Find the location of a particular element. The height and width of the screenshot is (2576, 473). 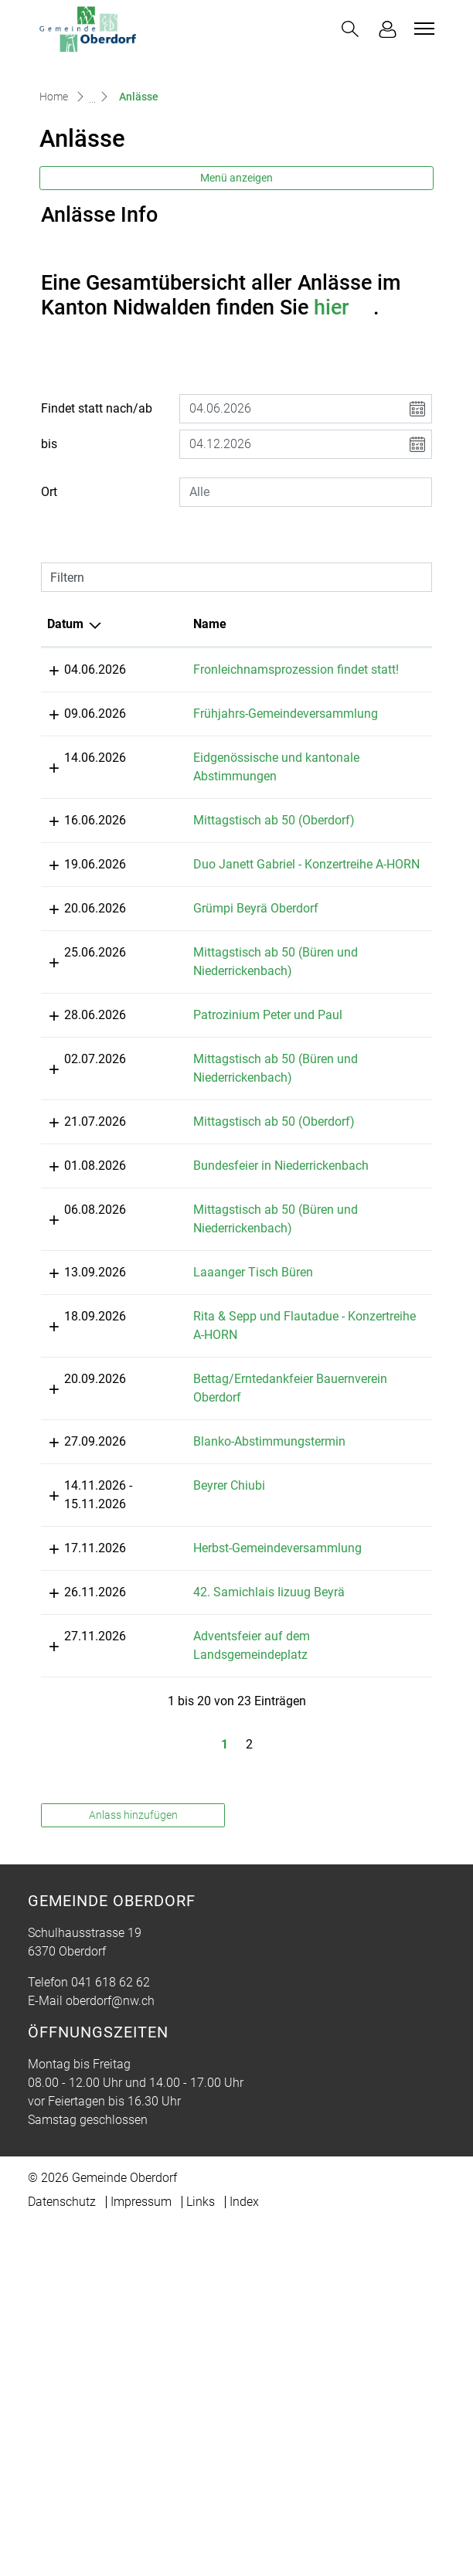

Index is located at coordinates (244, 2554).